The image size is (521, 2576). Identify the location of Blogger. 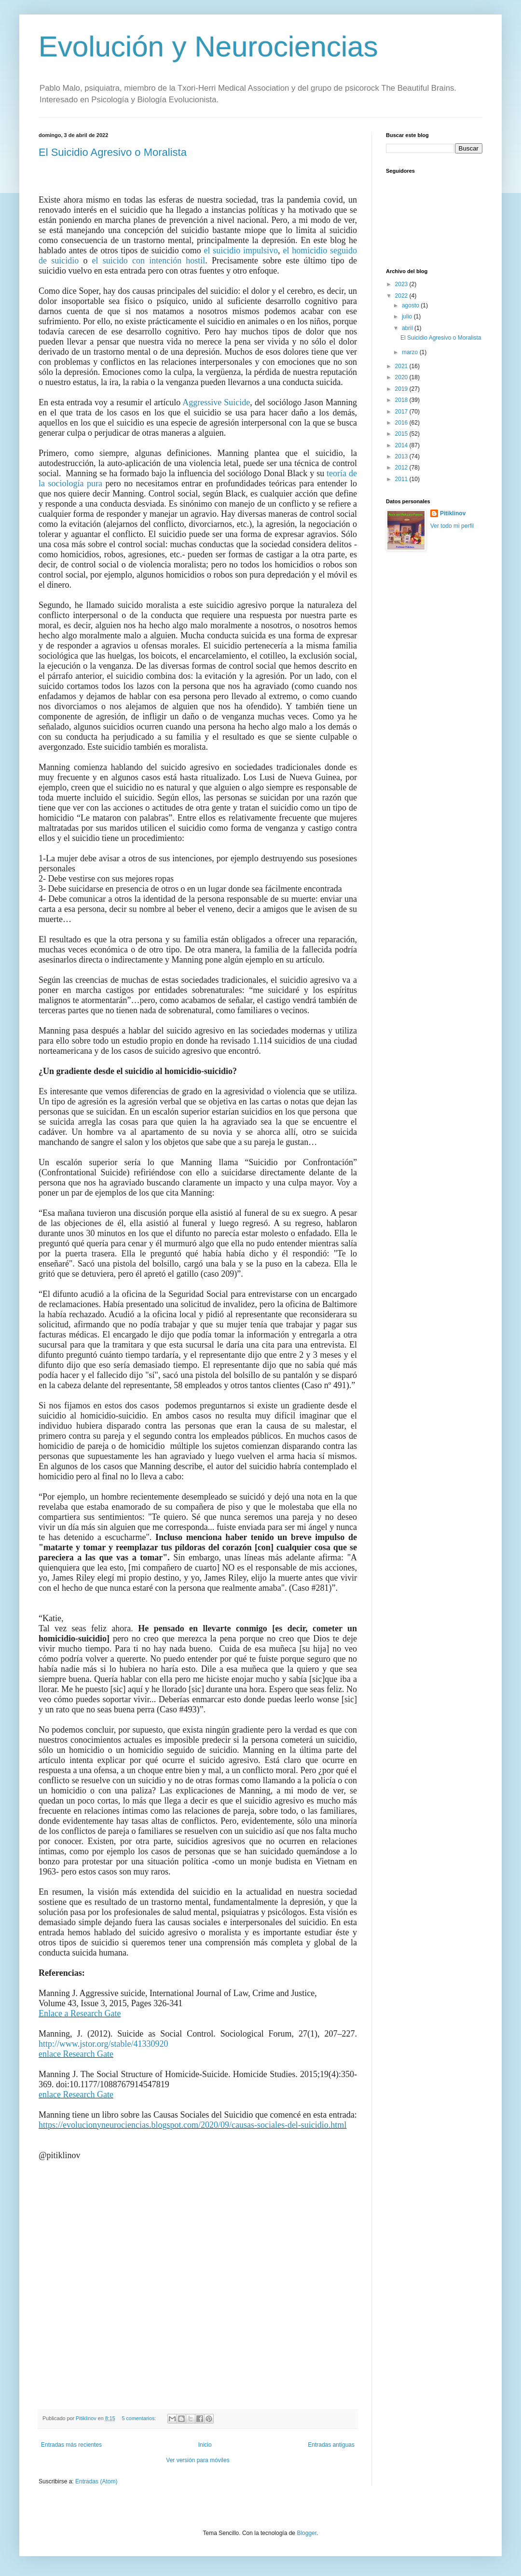
(306, 2533).